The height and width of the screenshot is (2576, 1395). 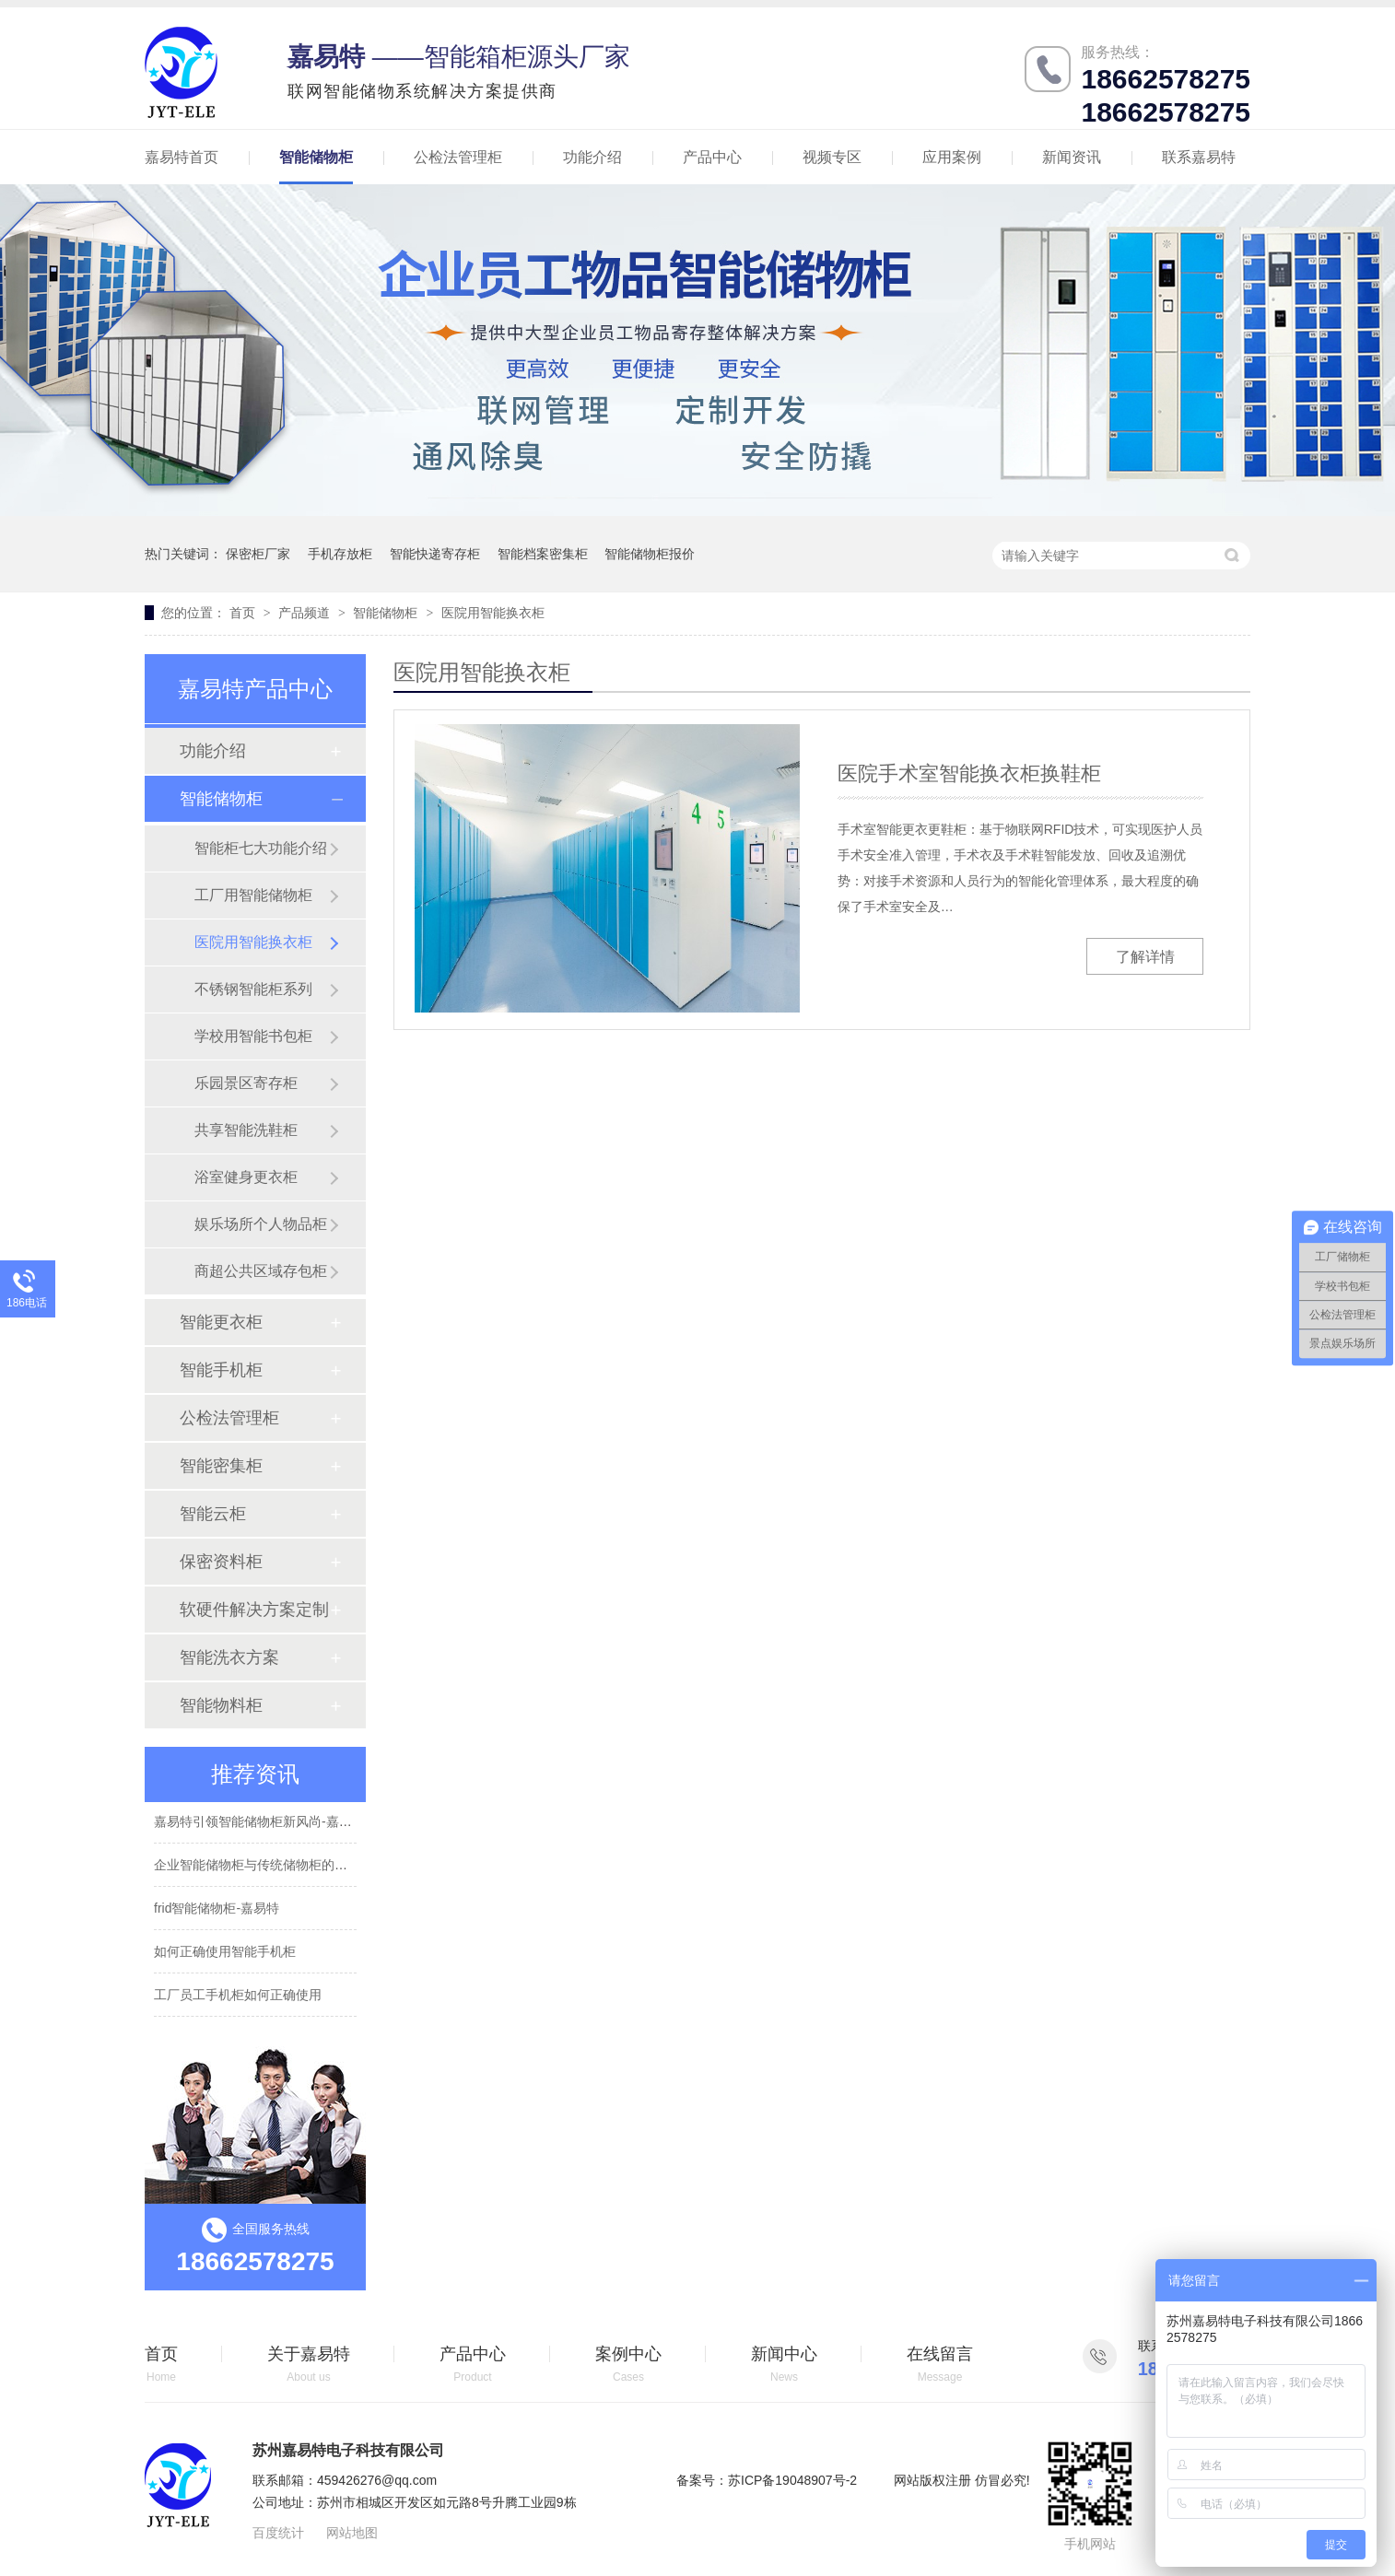 I want to click on 工厂用智能储物柜, so click(x=253, y=895).